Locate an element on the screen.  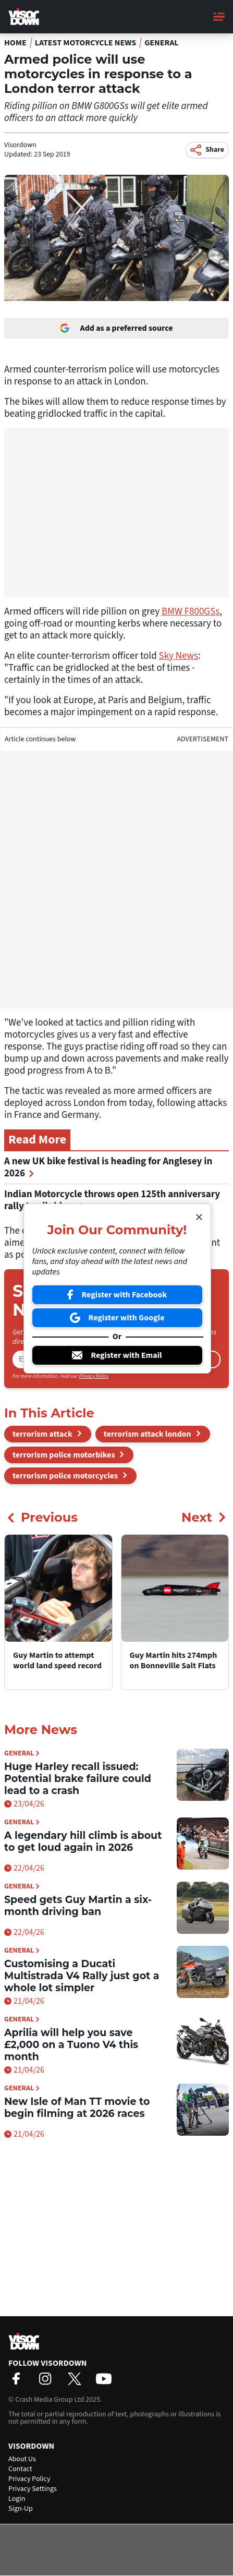
A legendary hill climb is about to get loud again in 2026 is located at coordinates (83, 1841).